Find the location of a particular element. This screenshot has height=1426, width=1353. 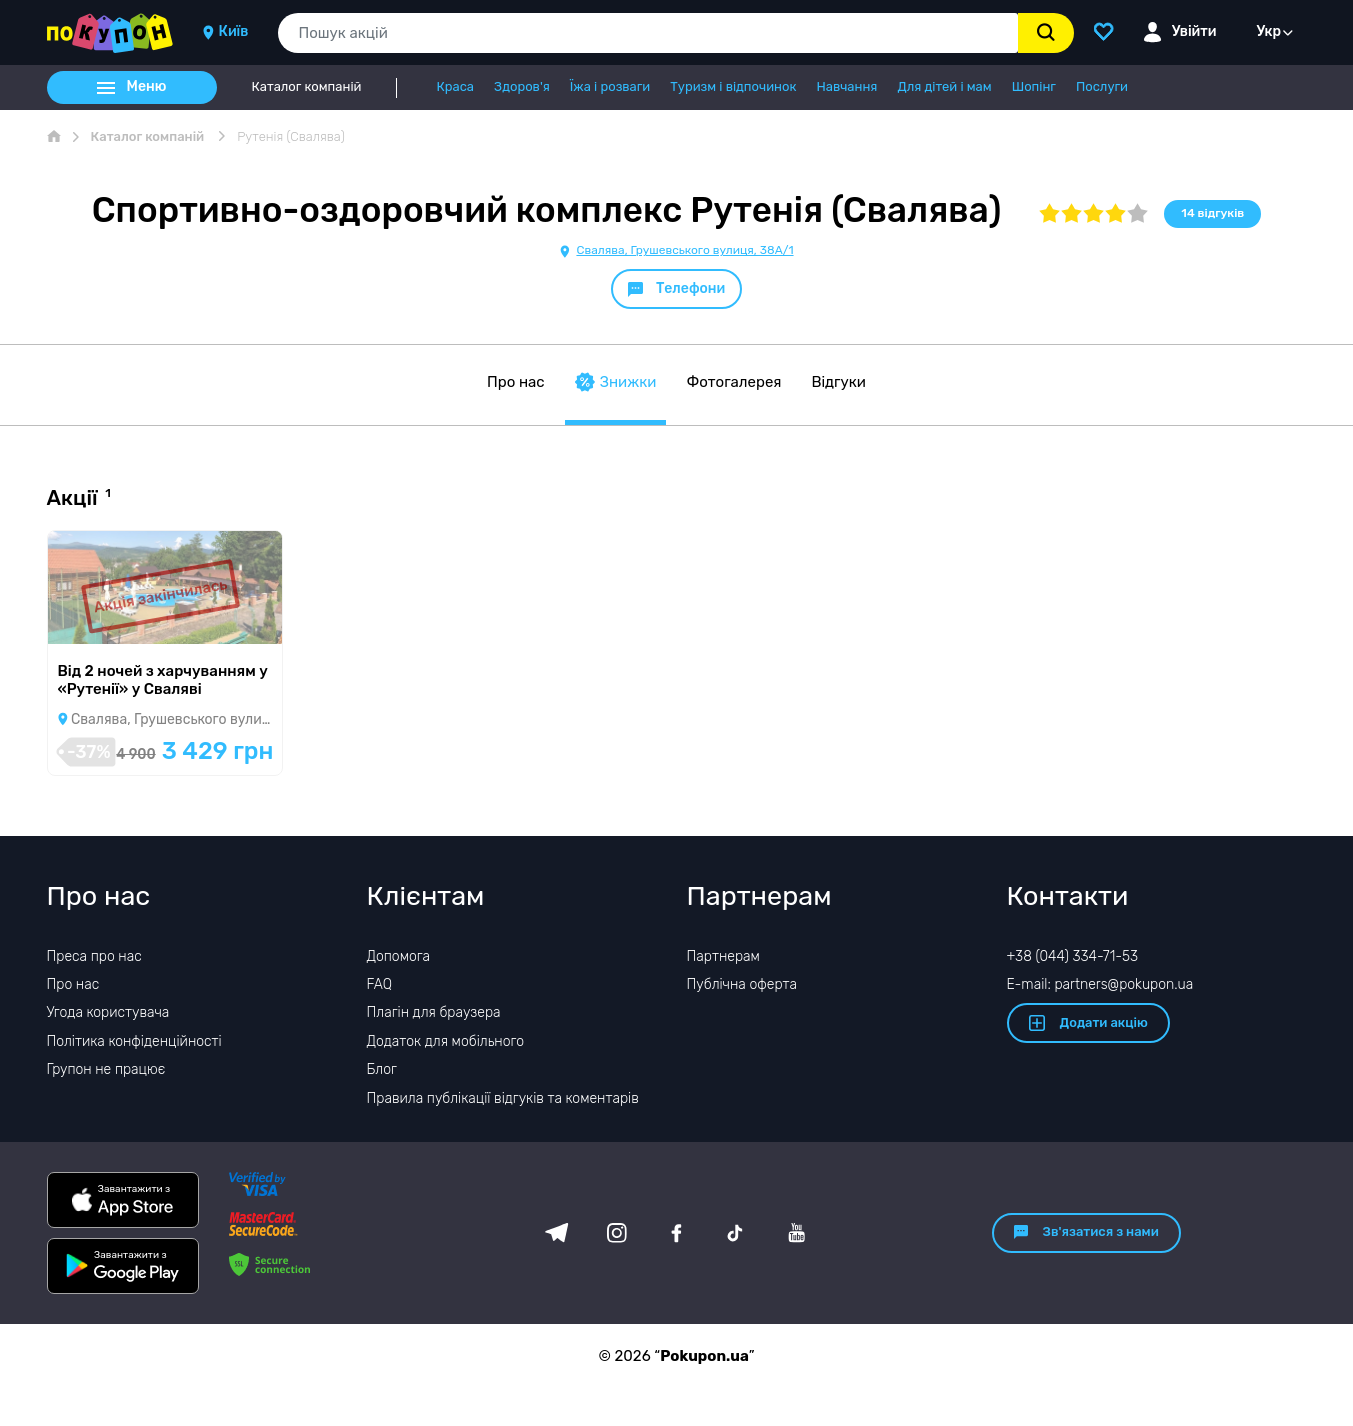

Додаток для мобільного is located at coordinates (445, 1041).